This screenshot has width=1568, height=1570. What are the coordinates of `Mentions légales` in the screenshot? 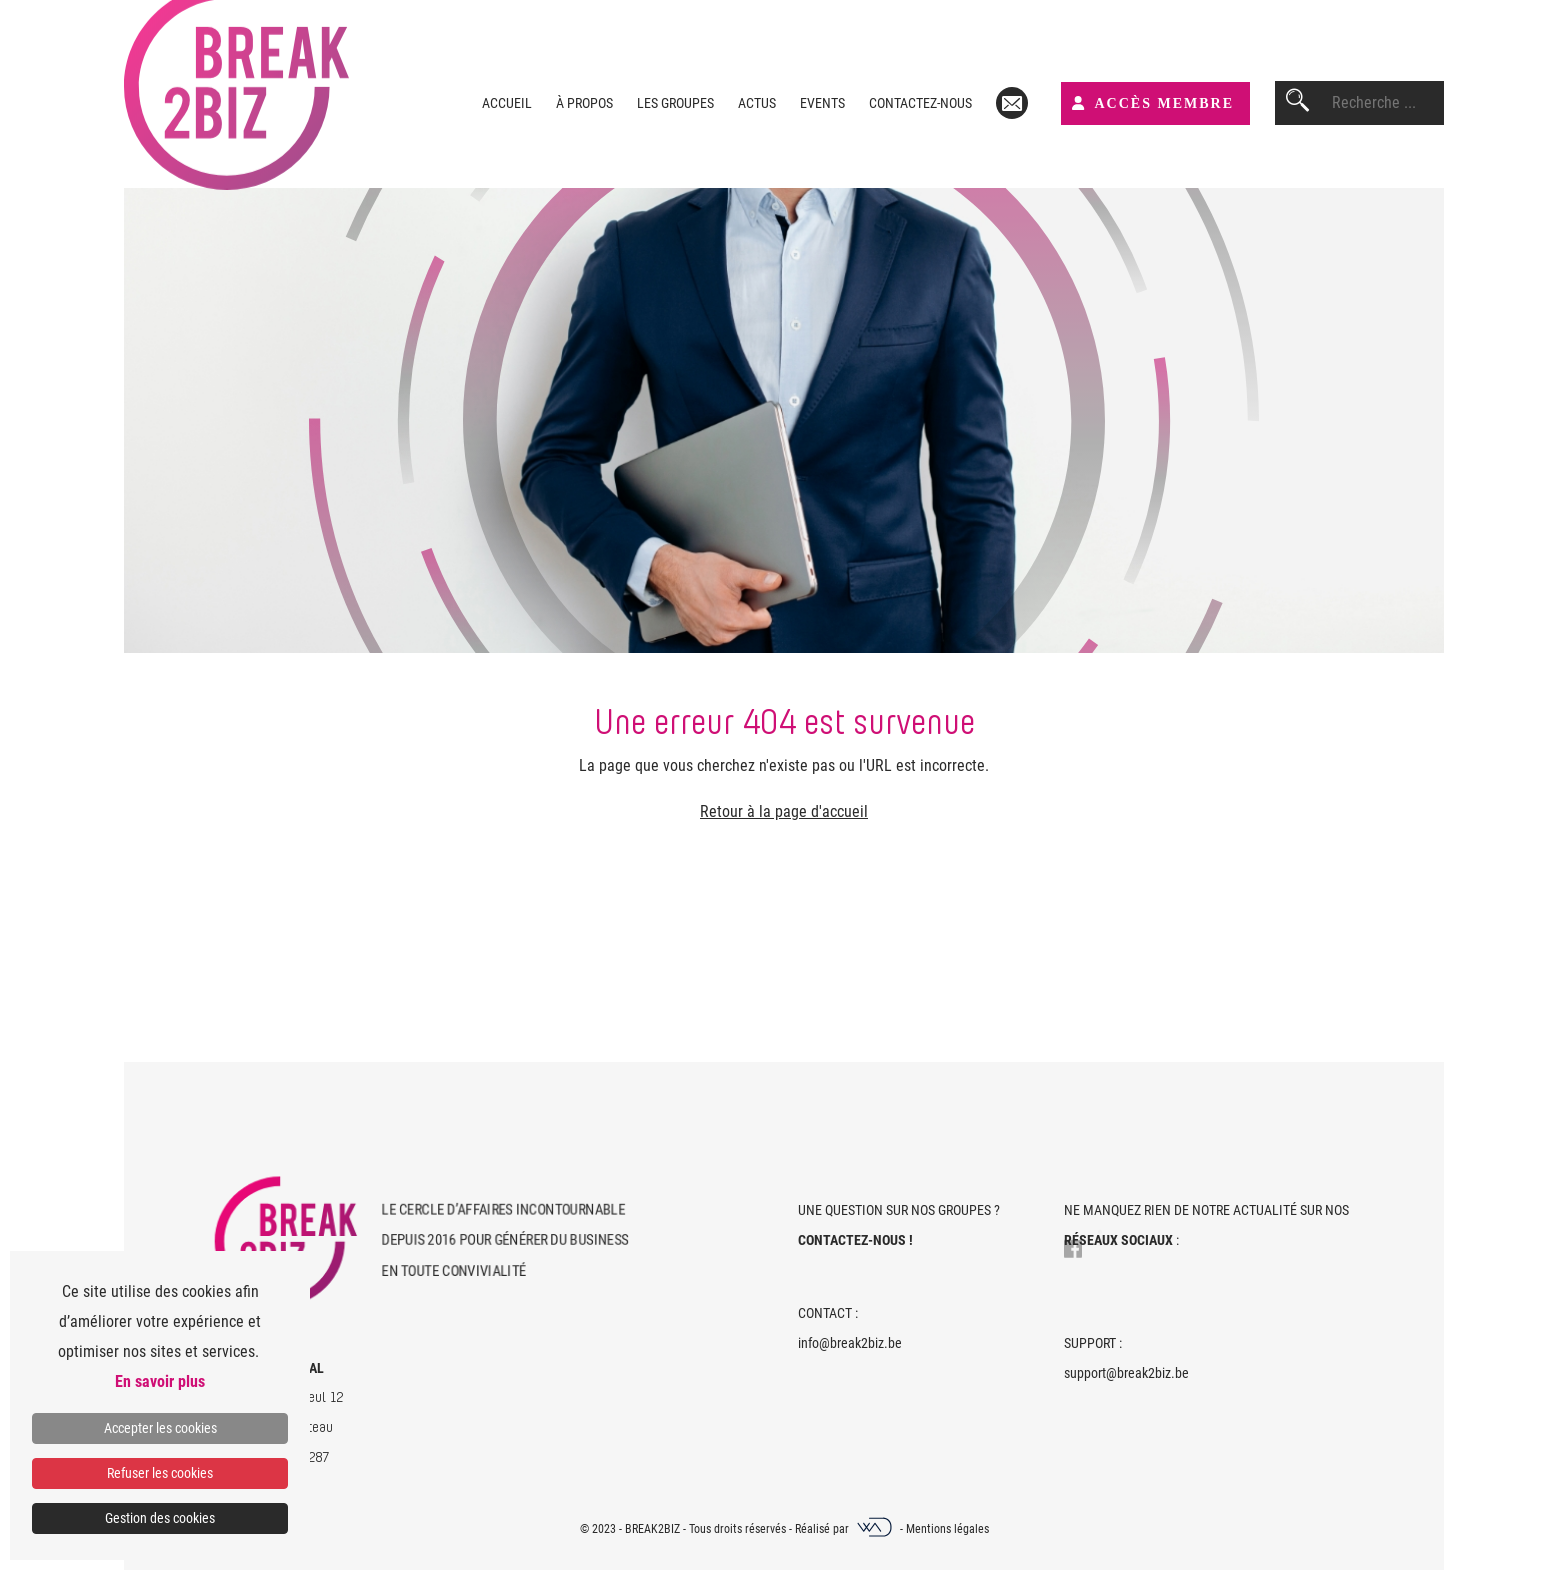 It's located at (947, 1529).